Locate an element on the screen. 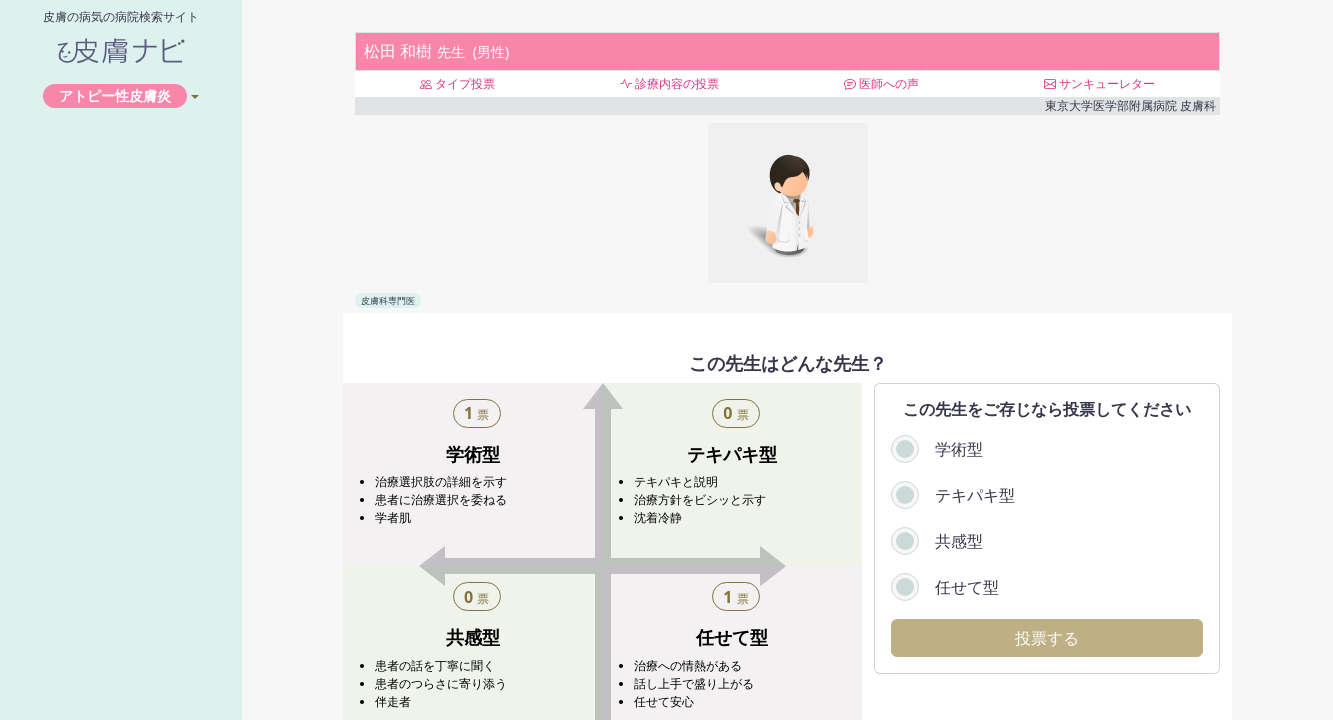 The image size is (1333, 720). サンキューレター is located at coordinates (1099, 83).